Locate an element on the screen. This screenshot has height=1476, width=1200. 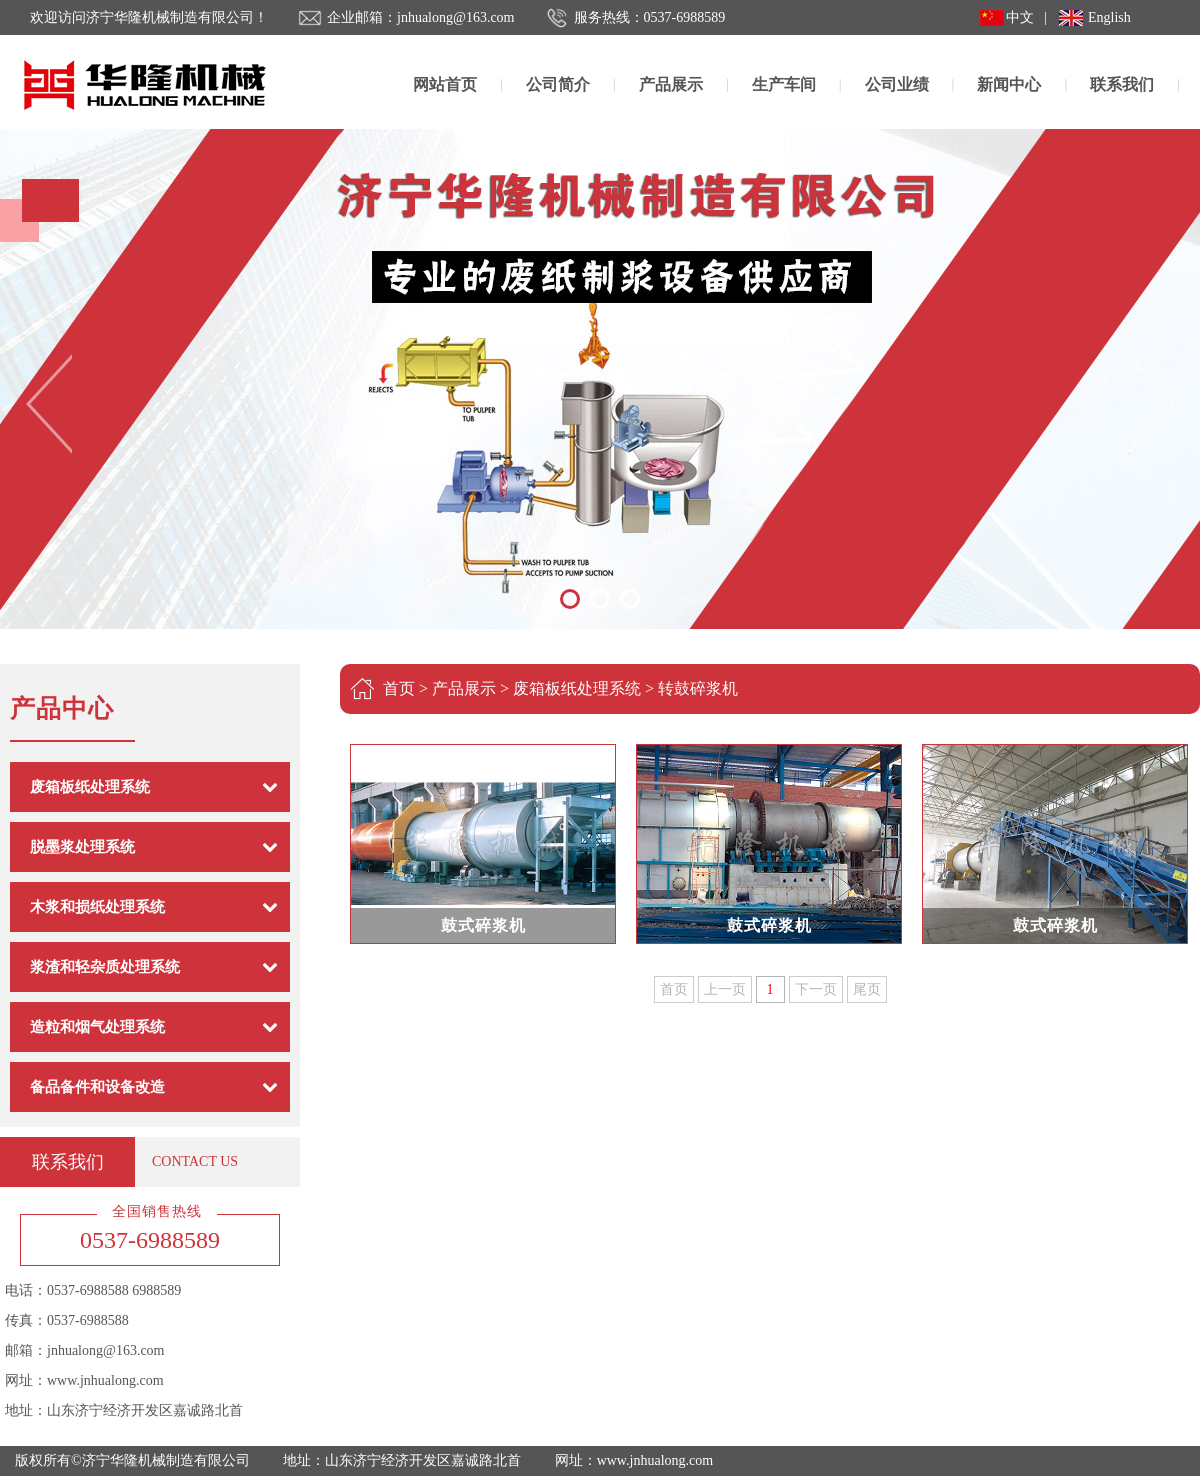
转鼓碎浆机 is located at coordinates (698, 688).